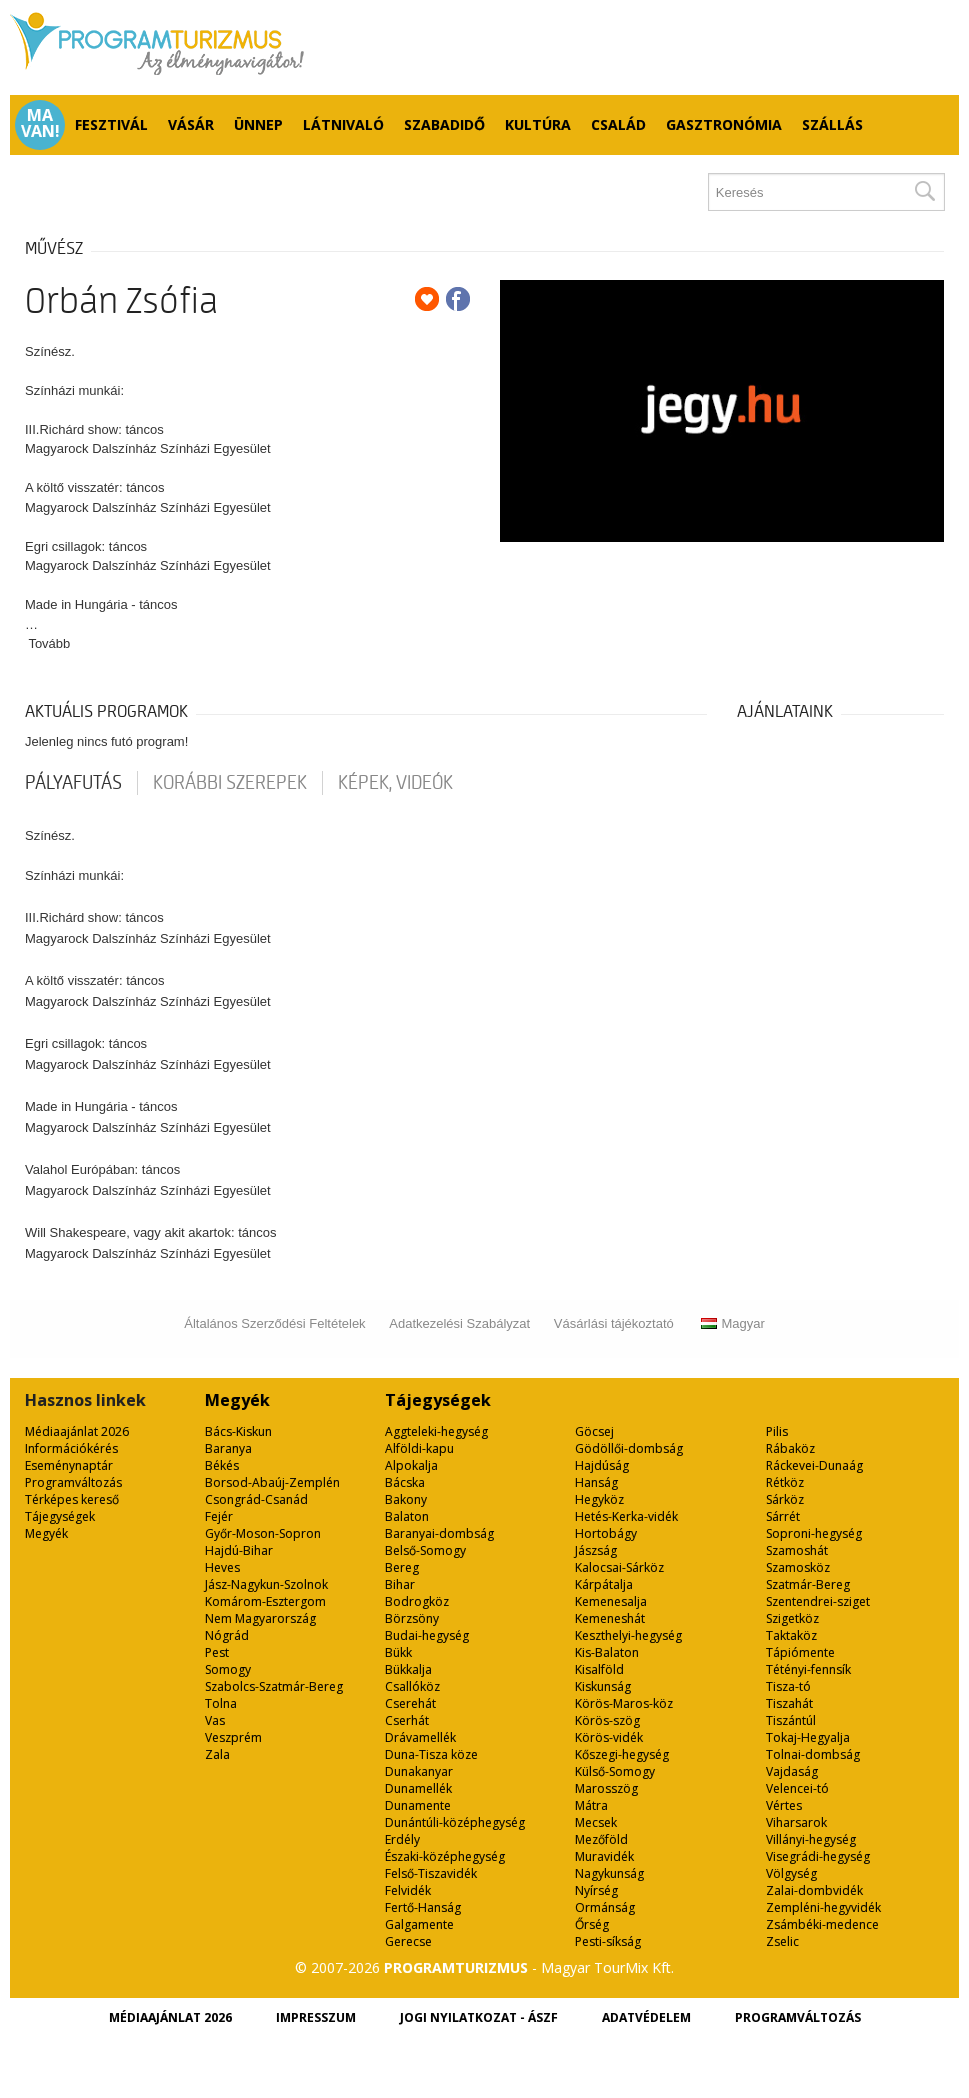 The width and height of the screenshot is (969, 2098). Describe the element at coordinates (783, 1516) in the screenshot. I see `Sárrét` at that location.